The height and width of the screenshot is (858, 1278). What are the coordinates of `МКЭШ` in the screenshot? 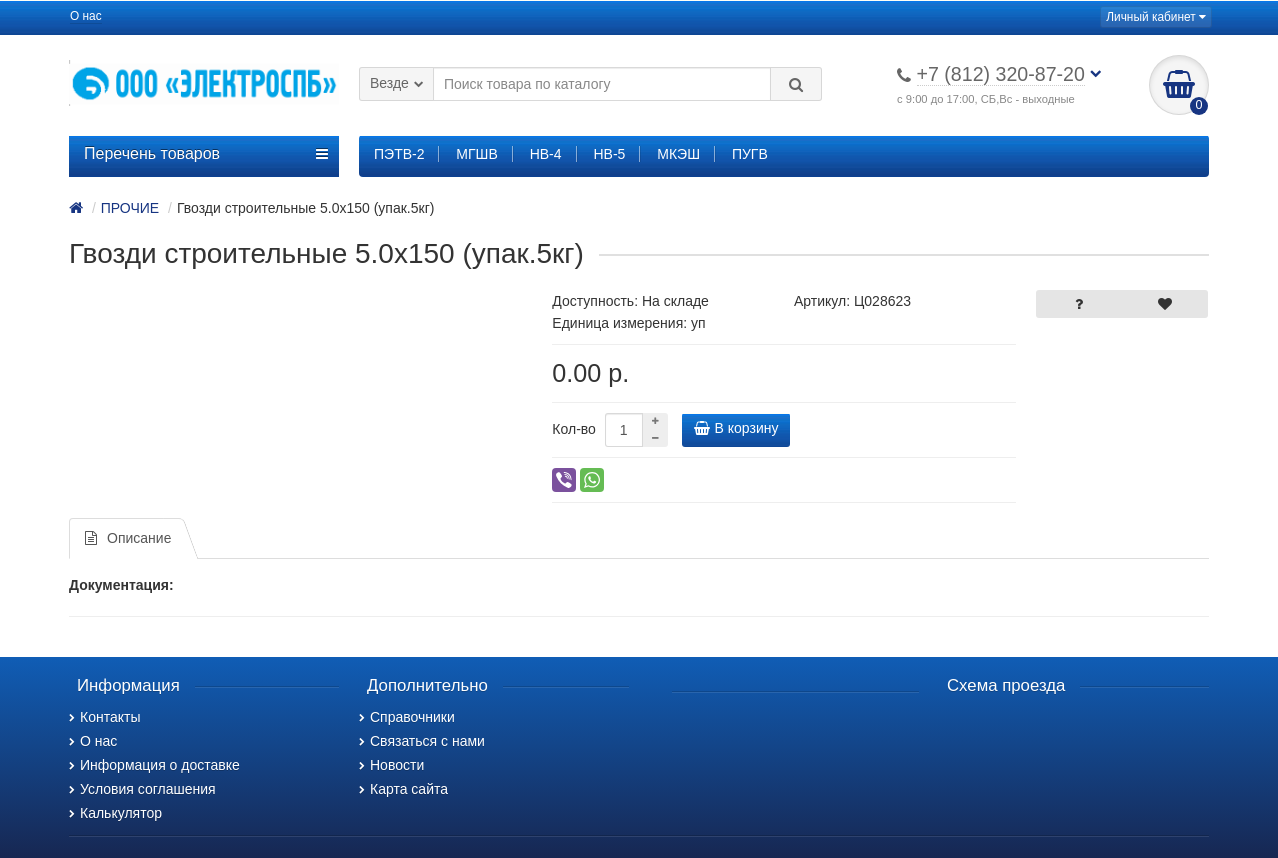 It's located at (678, 154).